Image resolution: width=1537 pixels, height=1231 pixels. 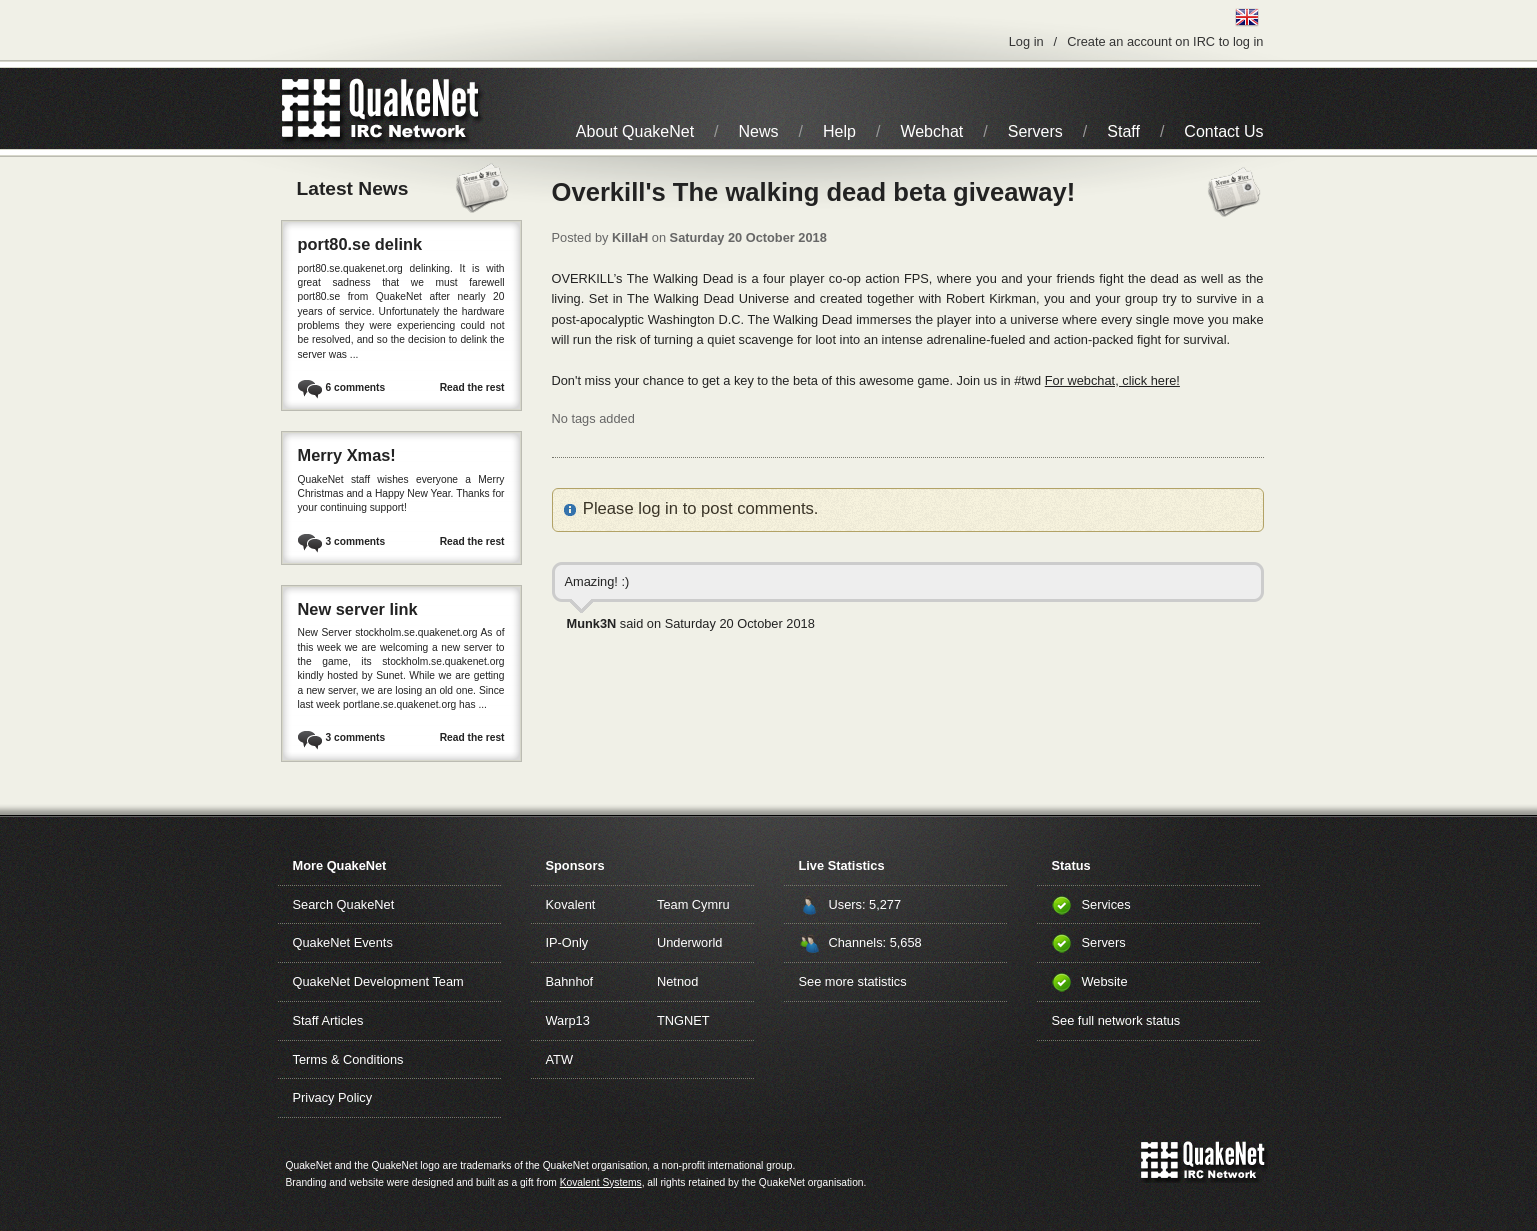 What do you see at coordinates (1105, 981) in the screenshot?
I see `Website` at bounding box center [1105, 981].